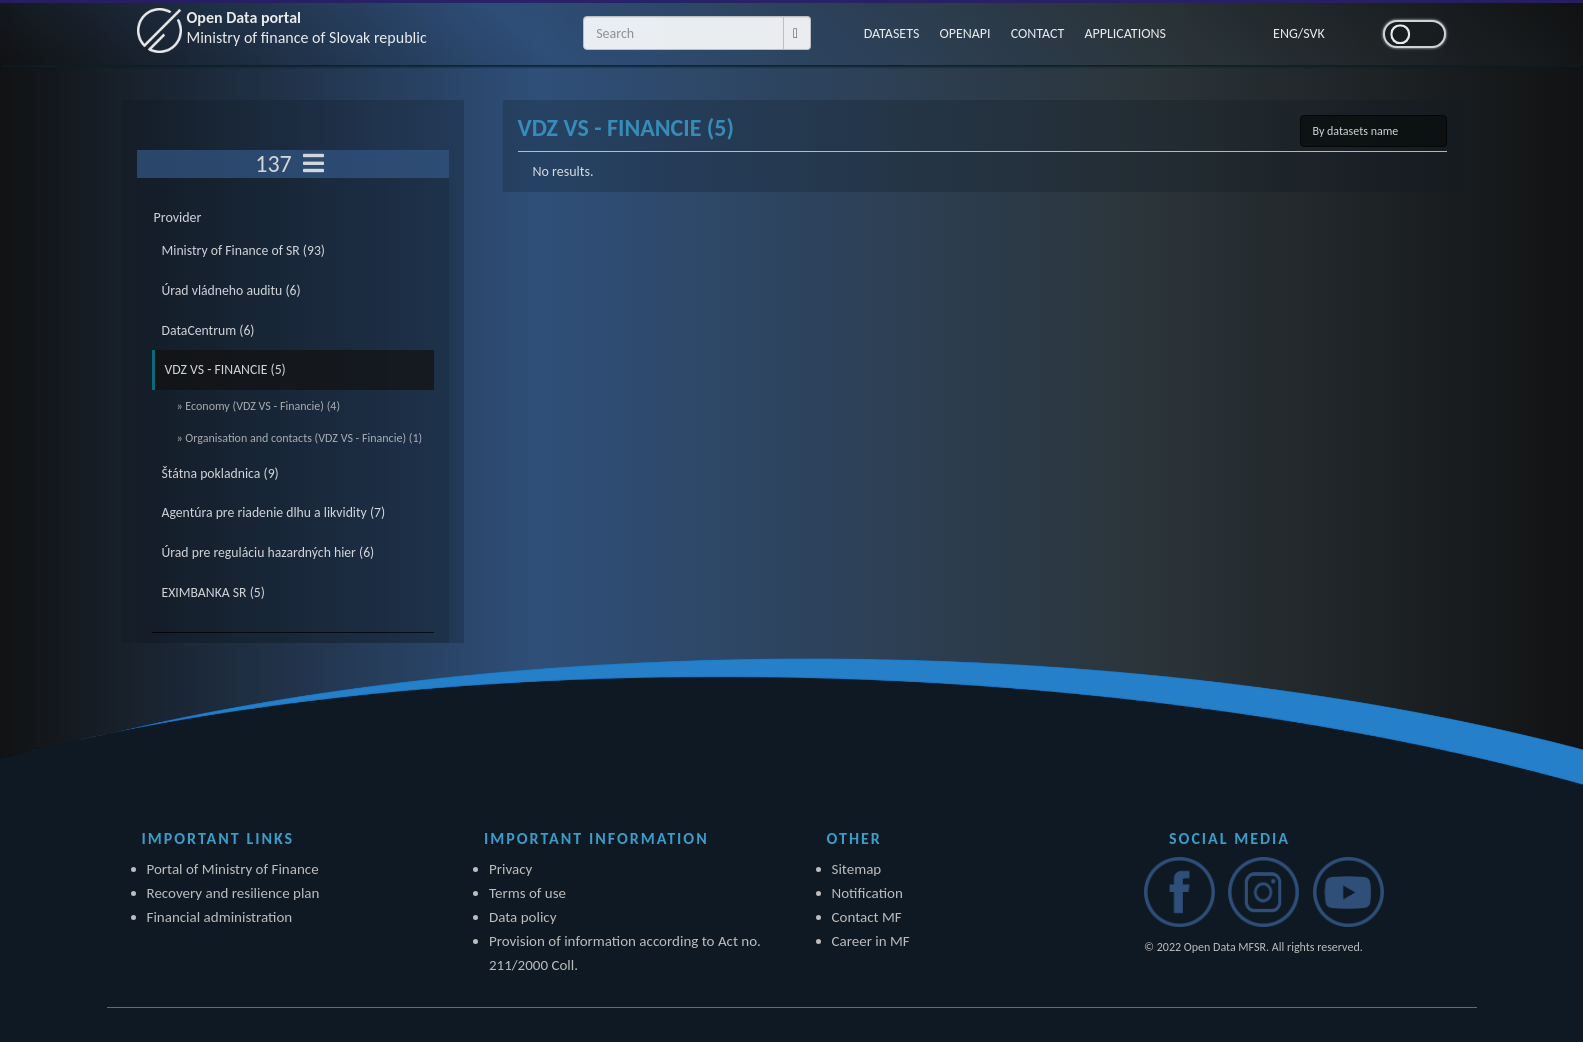 Image resolution: width=1583 pixels, height=1042 pixels. What do you see at coordinates (233, 893) in the screenshot?
I see `Recovery and resilience plan` at bounding box center [233, 893].